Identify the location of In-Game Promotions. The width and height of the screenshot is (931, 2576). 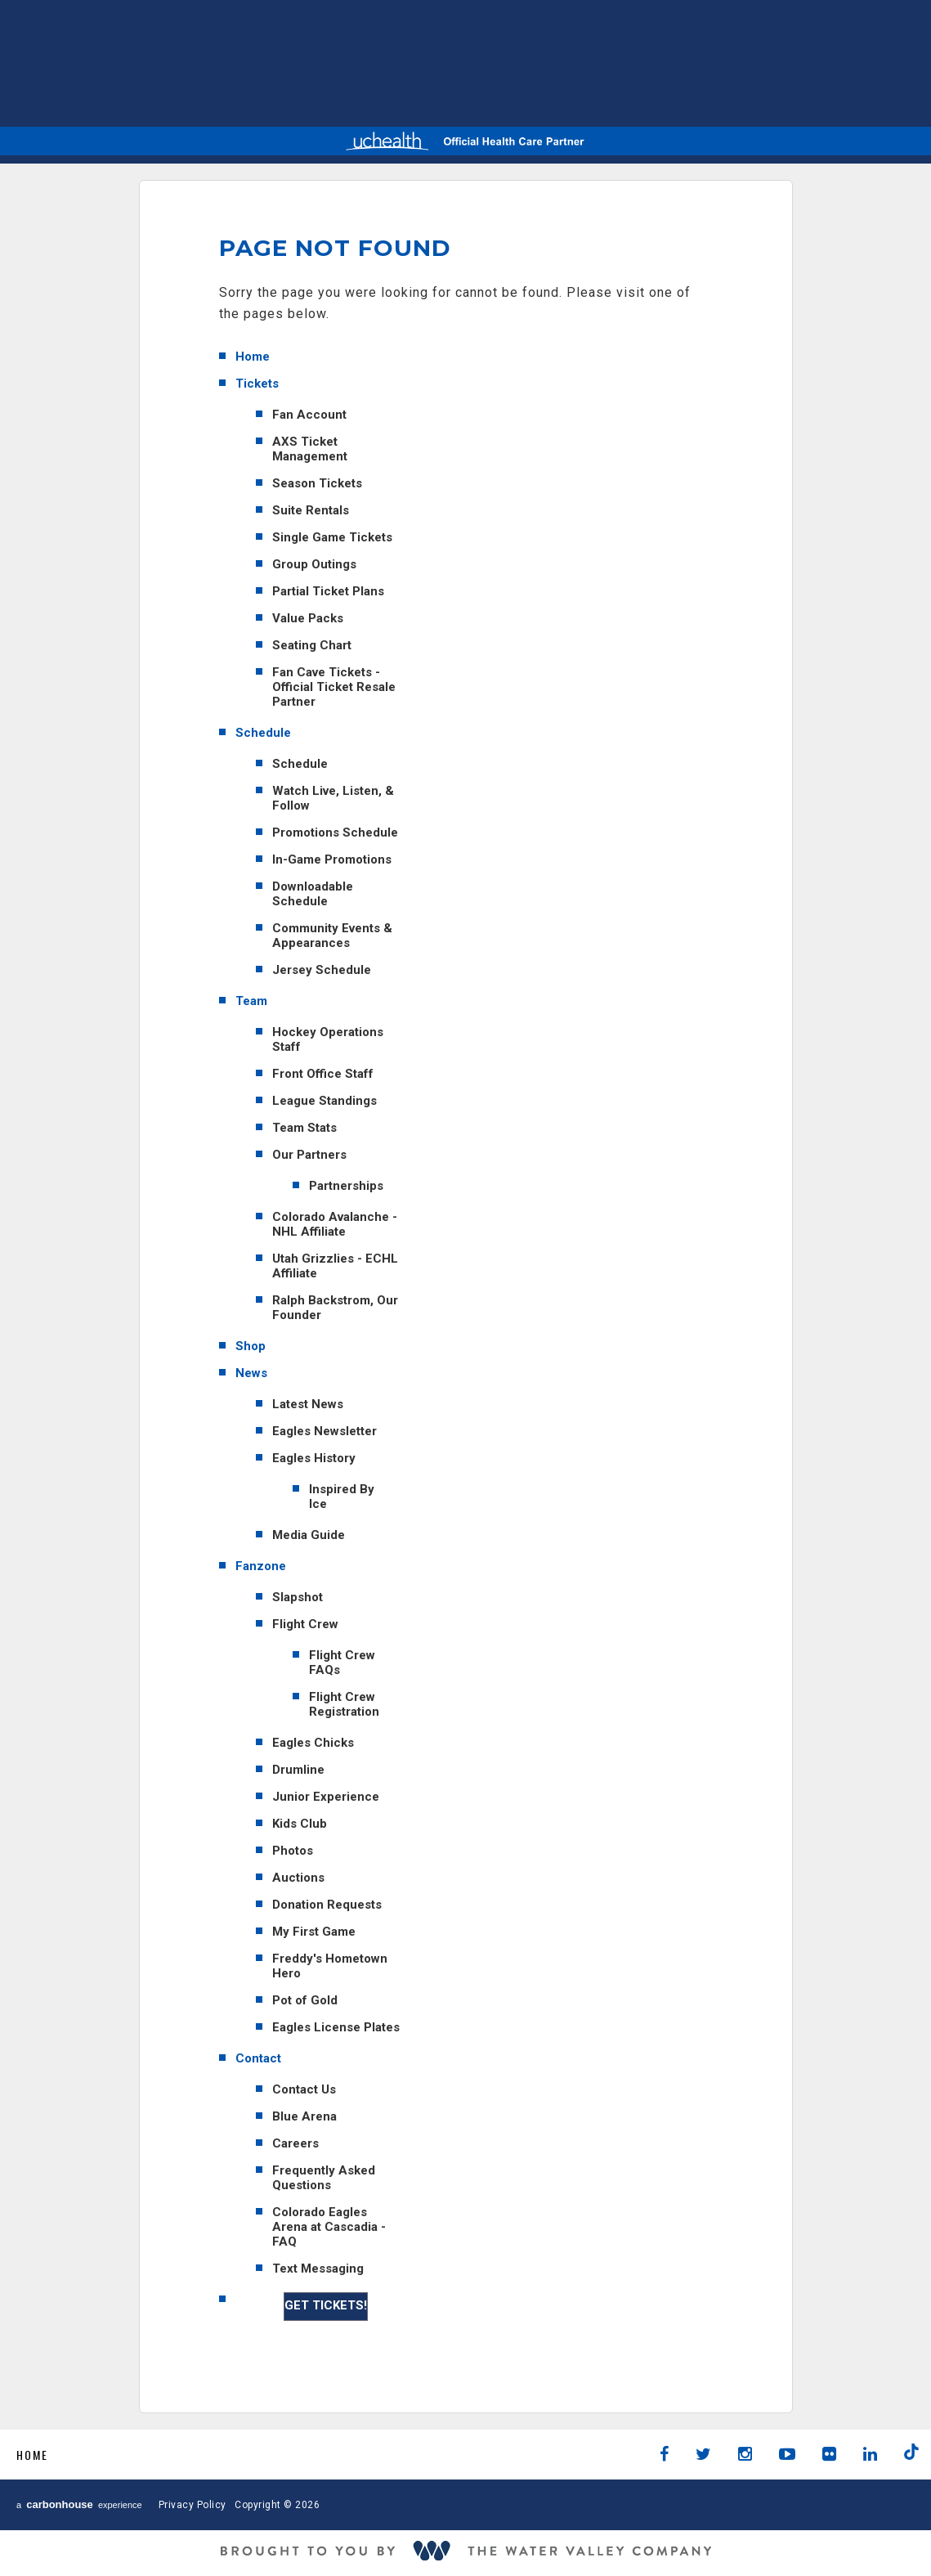
(332, 859).